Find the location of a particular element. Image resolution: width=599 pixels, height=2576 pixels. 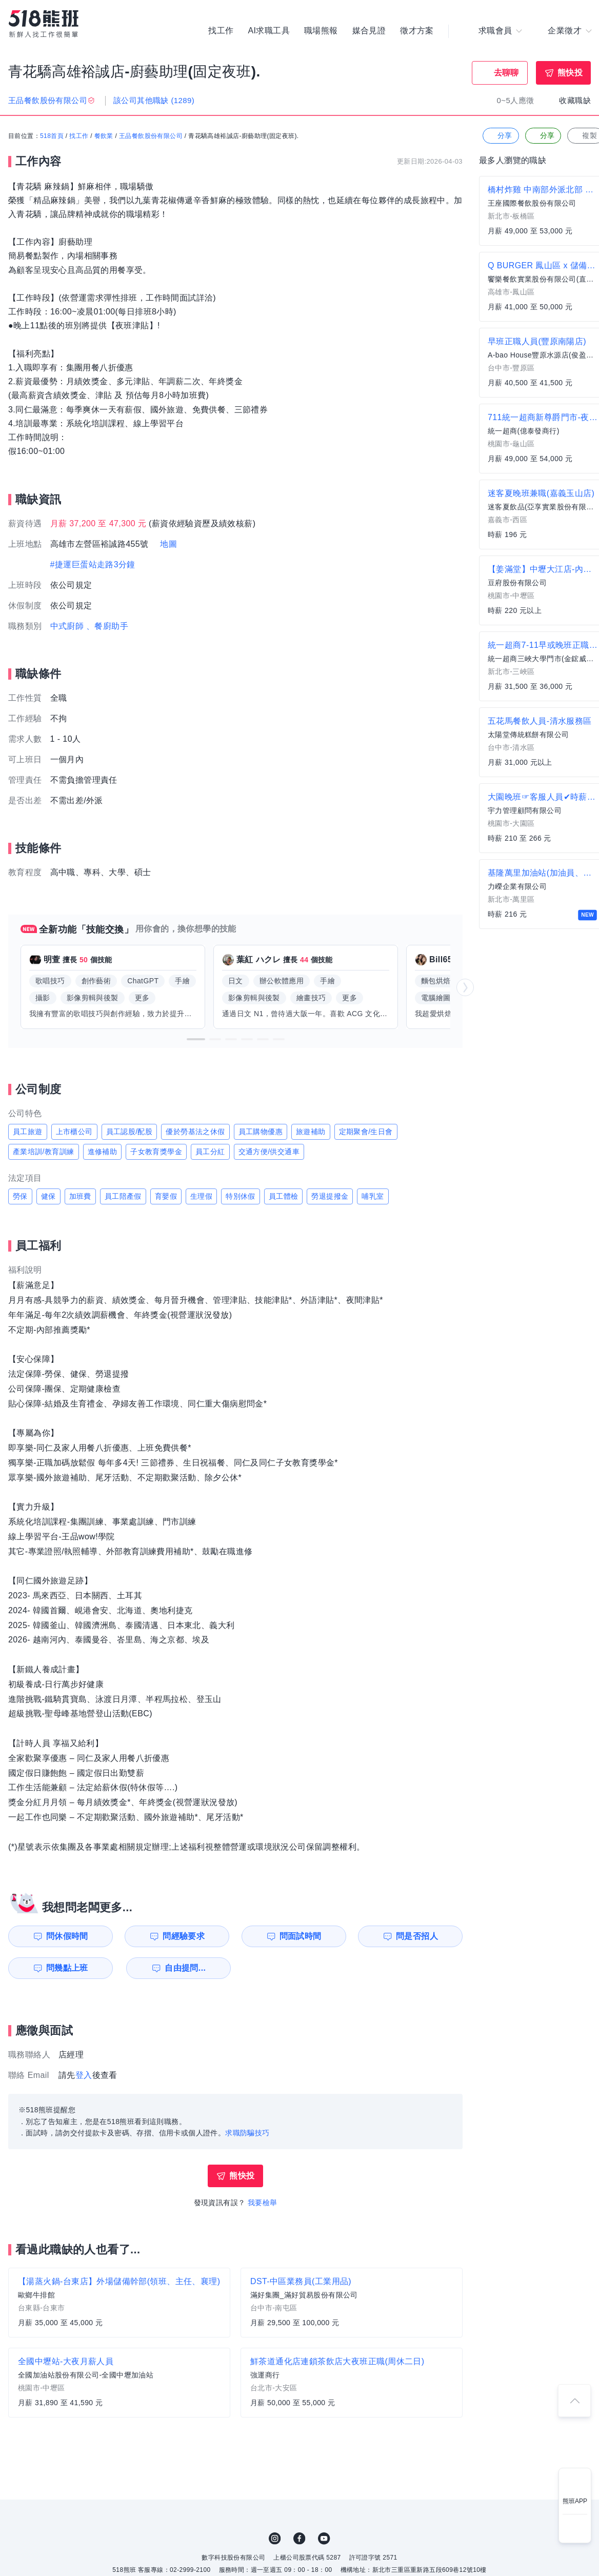

職場熊報 is located at coordinates (321, 31).